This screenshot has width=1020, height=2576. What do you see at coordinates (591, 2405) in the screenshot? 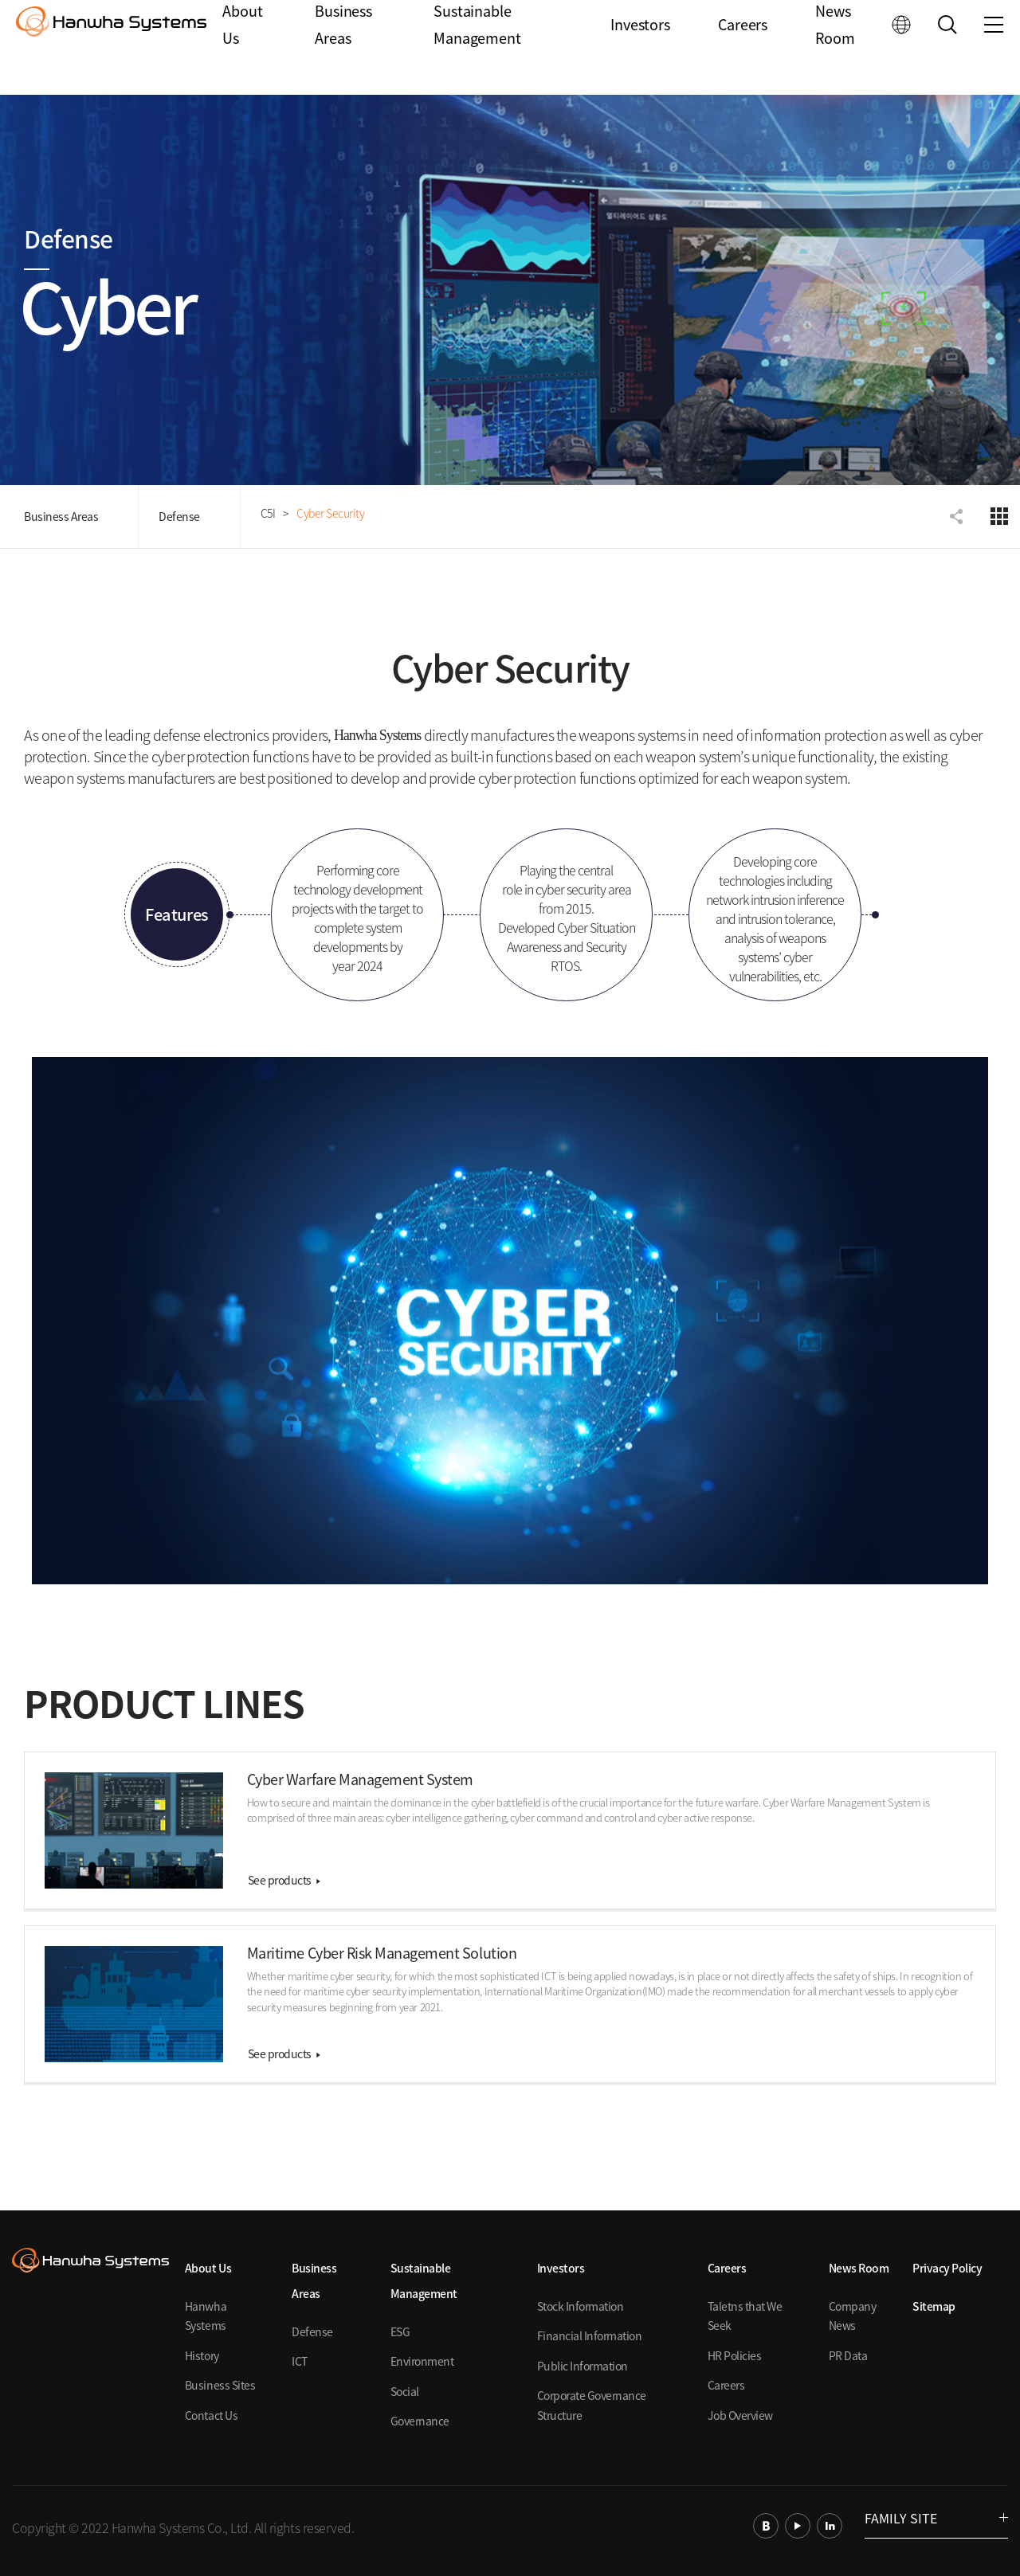
I see `Corporate Governance Structure` at bounding box center [591, 2405].